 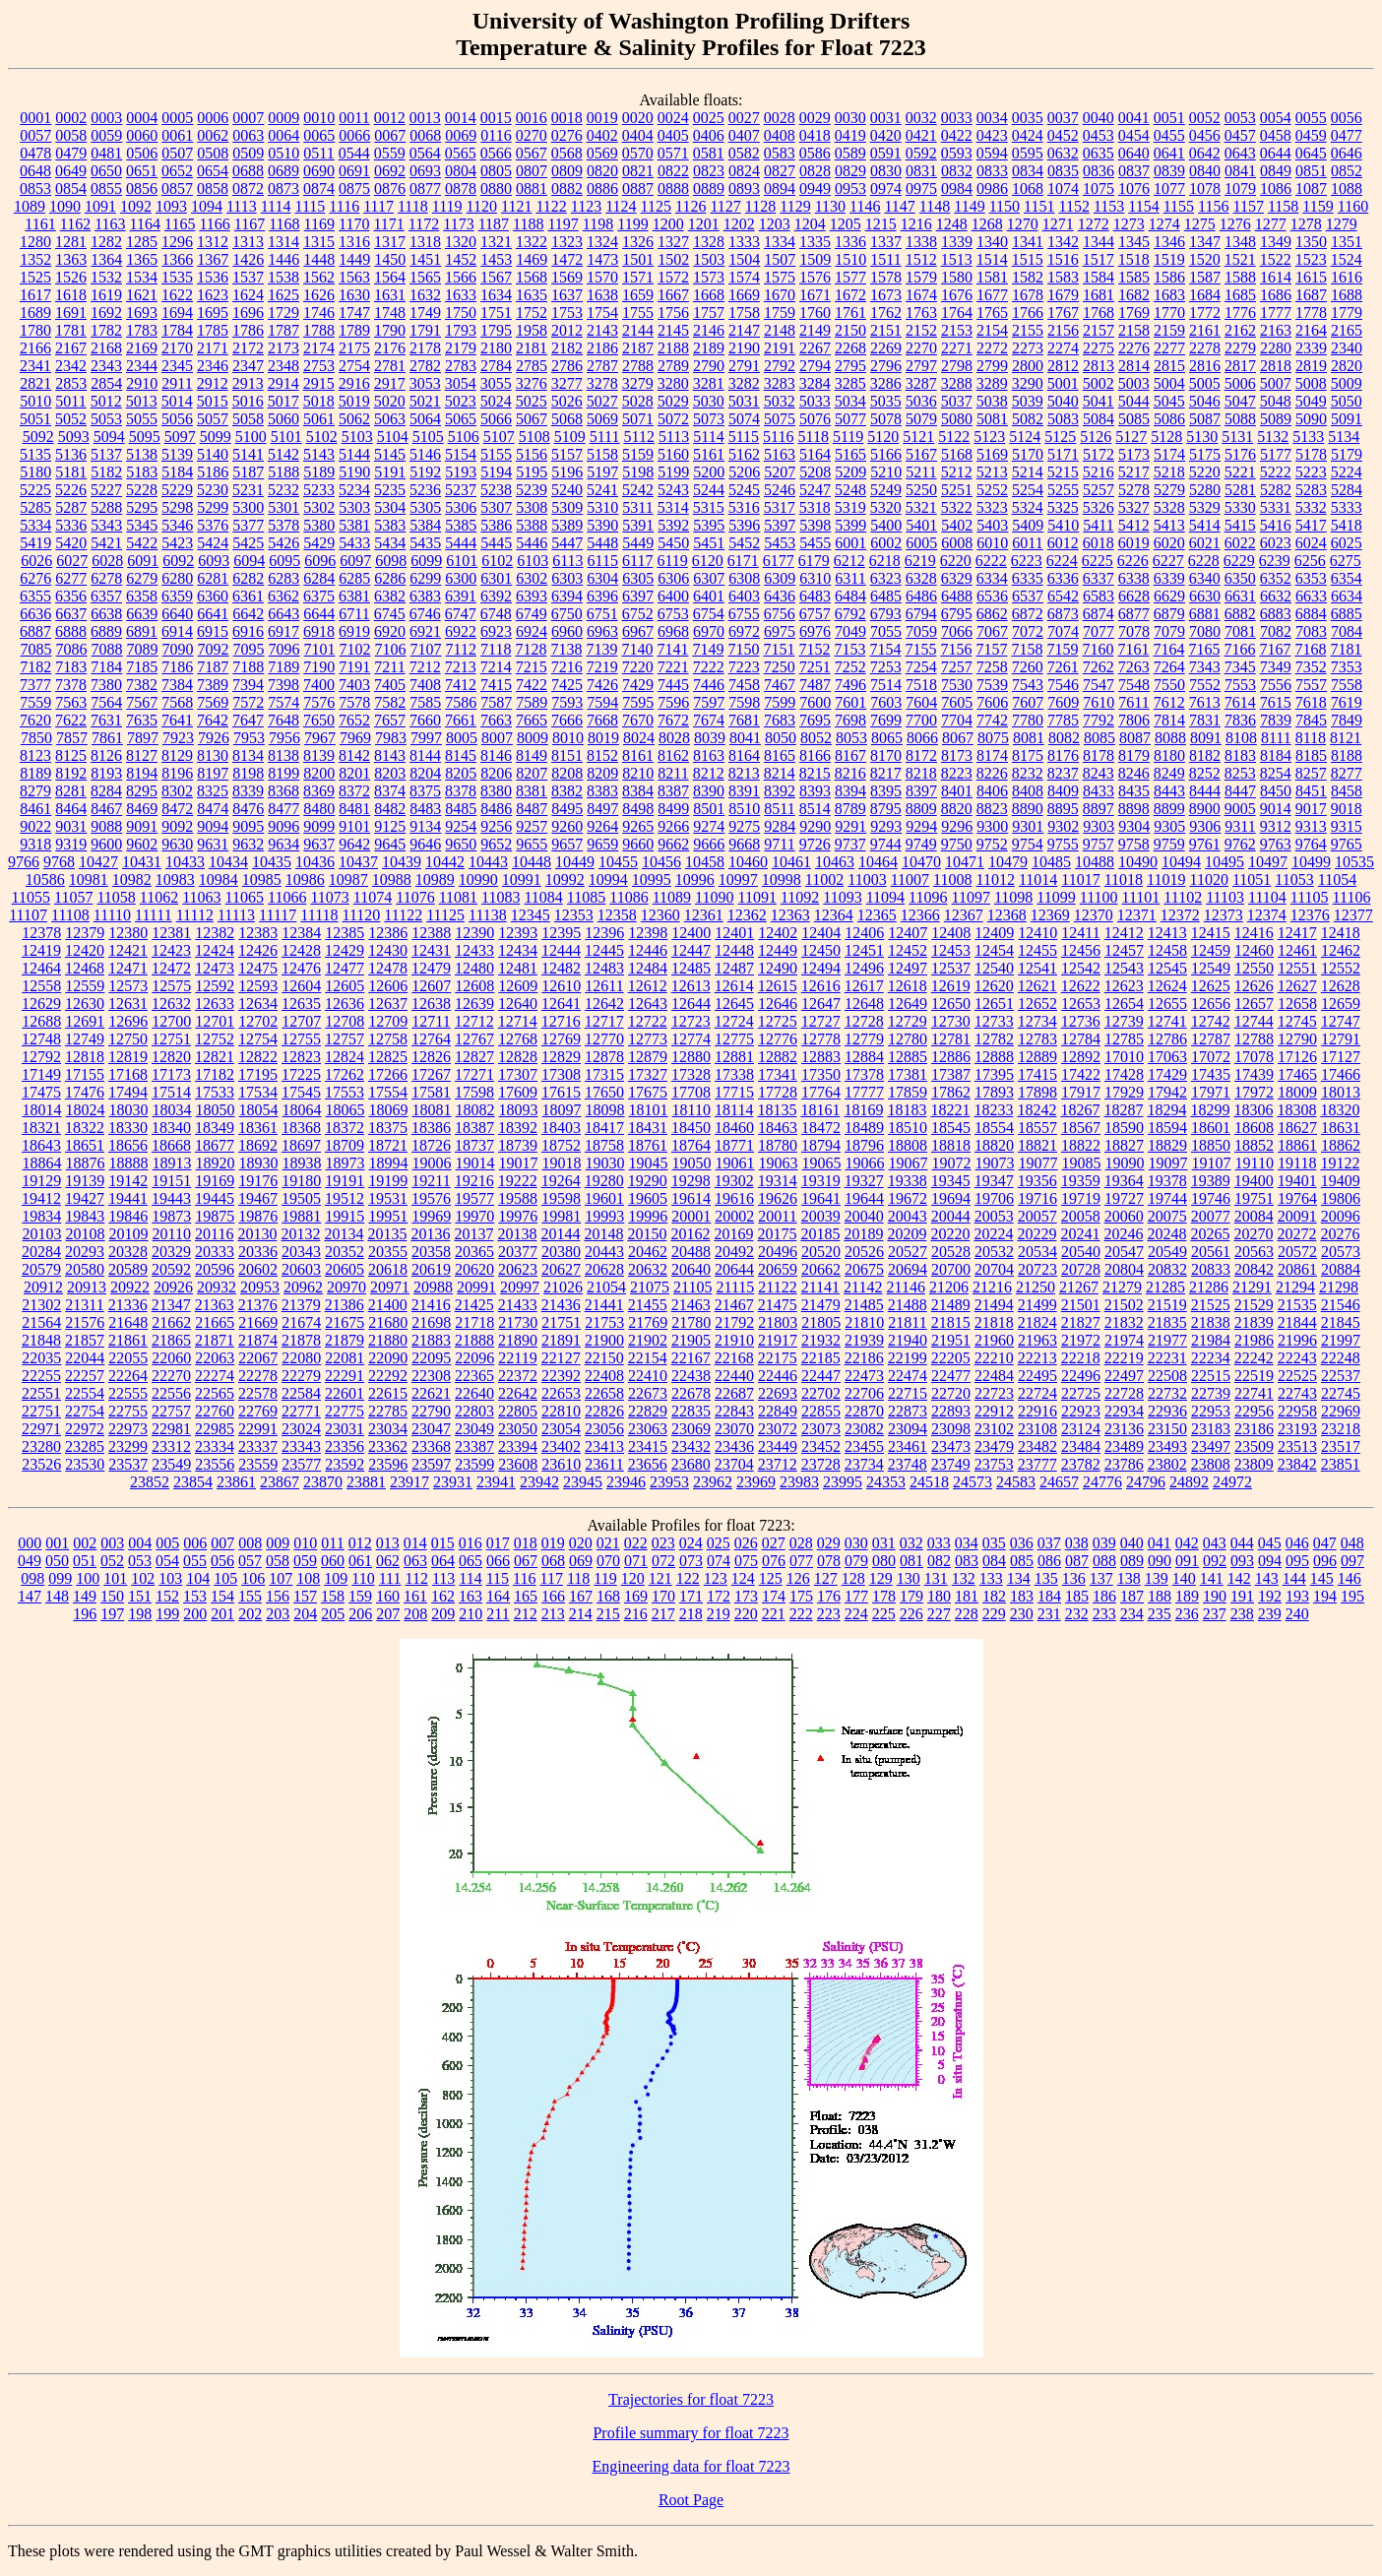 What do you see at coordinates (403, 915) in the screenshot?
I see `11122` at bounding box center [403, 915].